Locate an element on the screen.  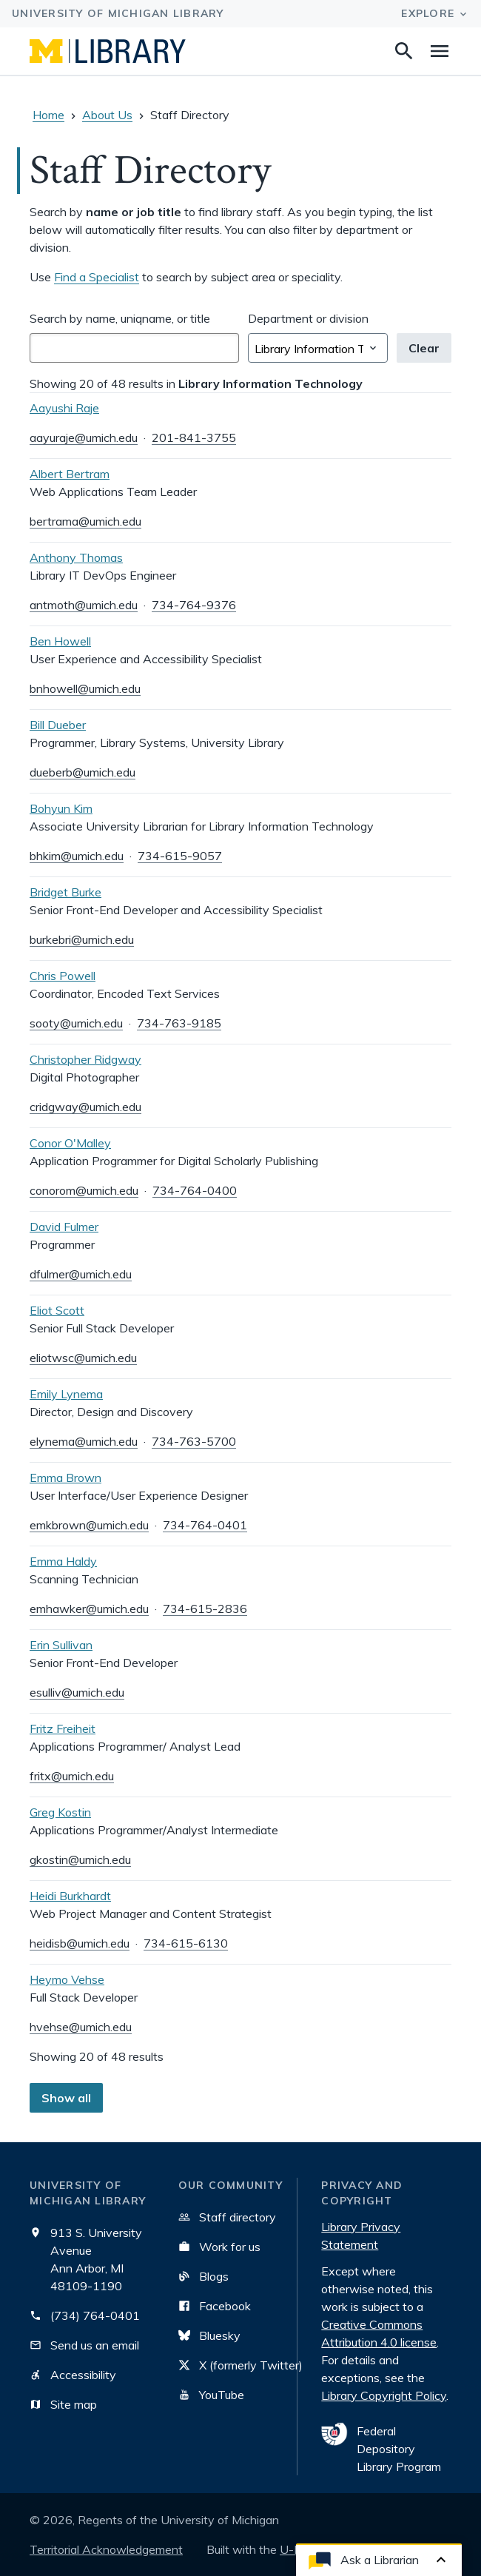
Show all is located at coordinates (66, 2097).